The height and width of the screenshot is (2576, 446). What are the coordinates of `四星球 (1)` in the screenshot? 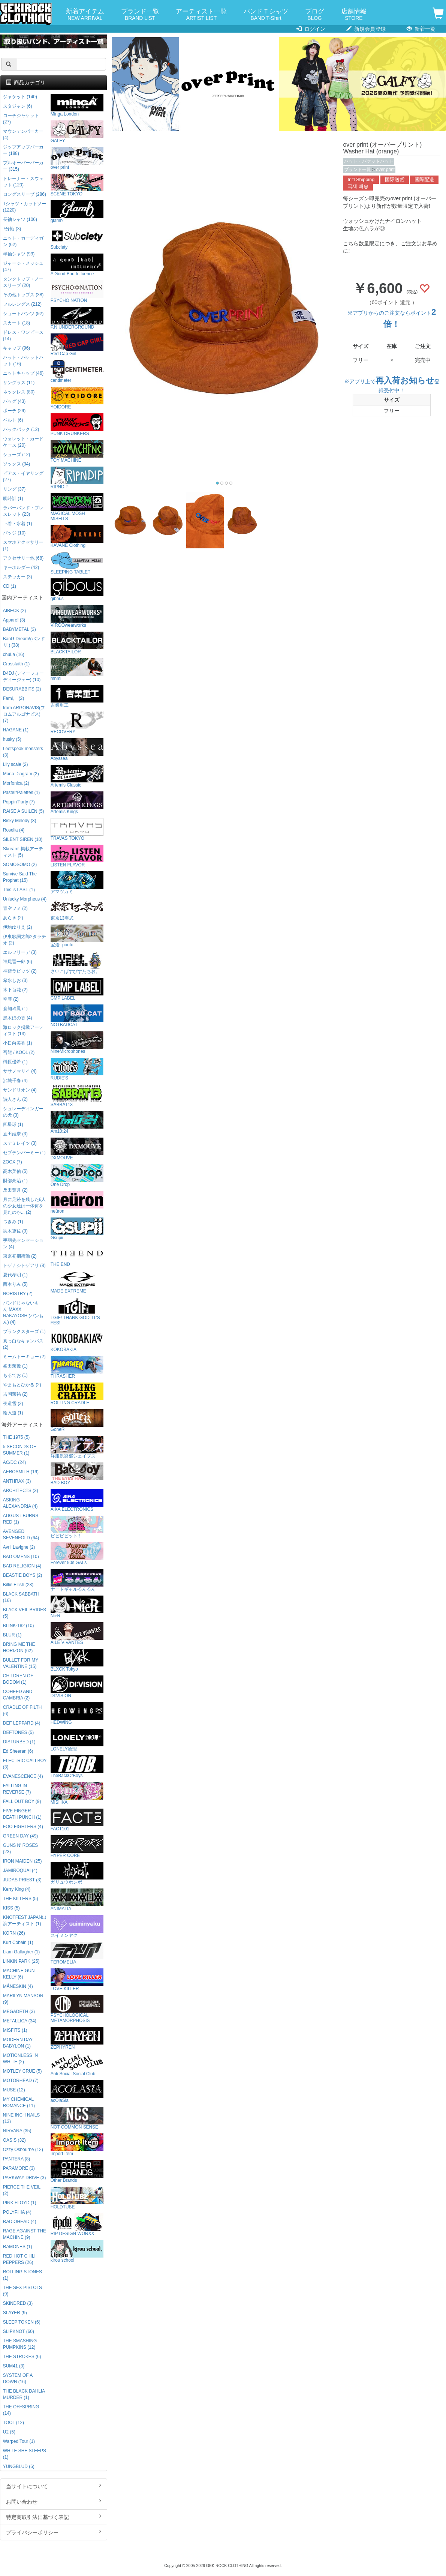 It's located at (13, 1124).